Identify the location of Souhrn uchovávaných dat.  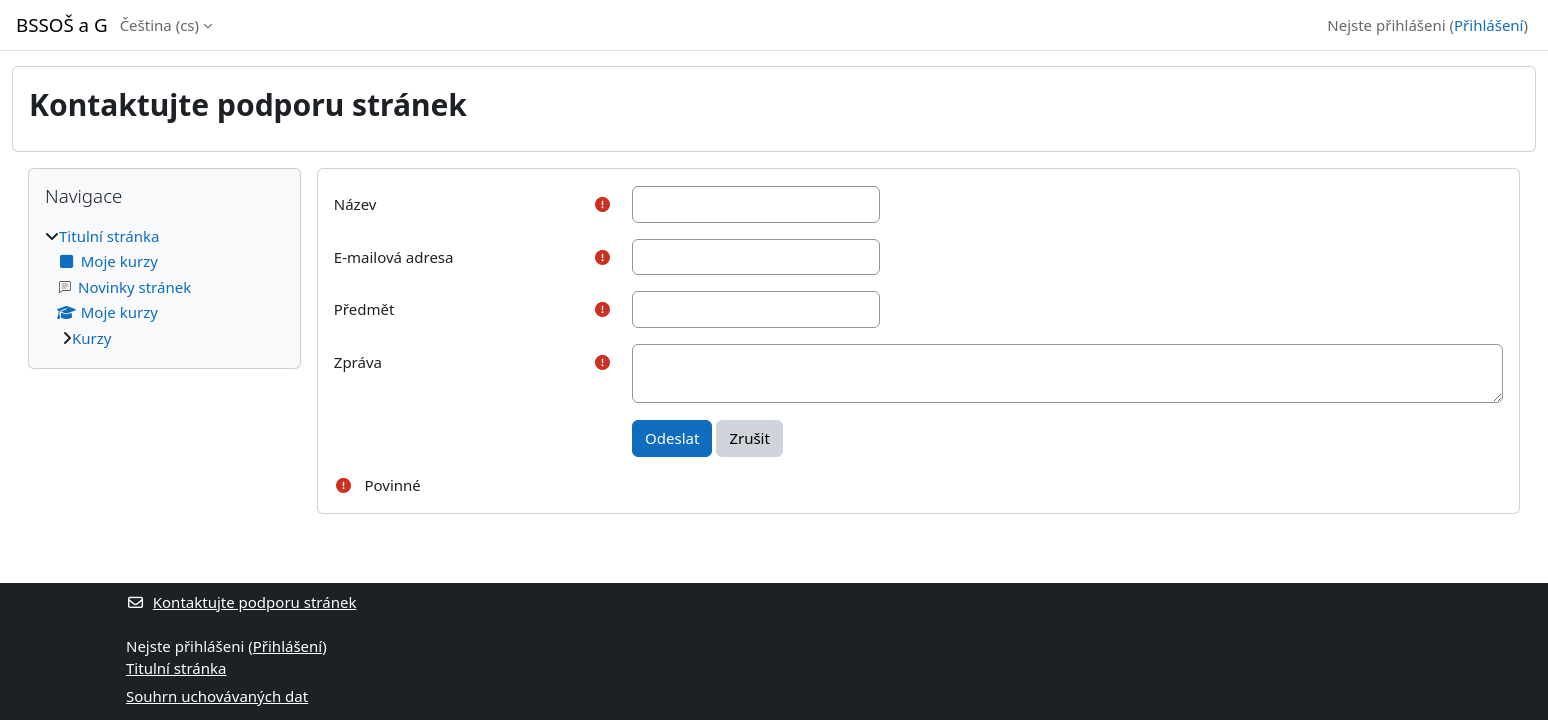
(217, 696).